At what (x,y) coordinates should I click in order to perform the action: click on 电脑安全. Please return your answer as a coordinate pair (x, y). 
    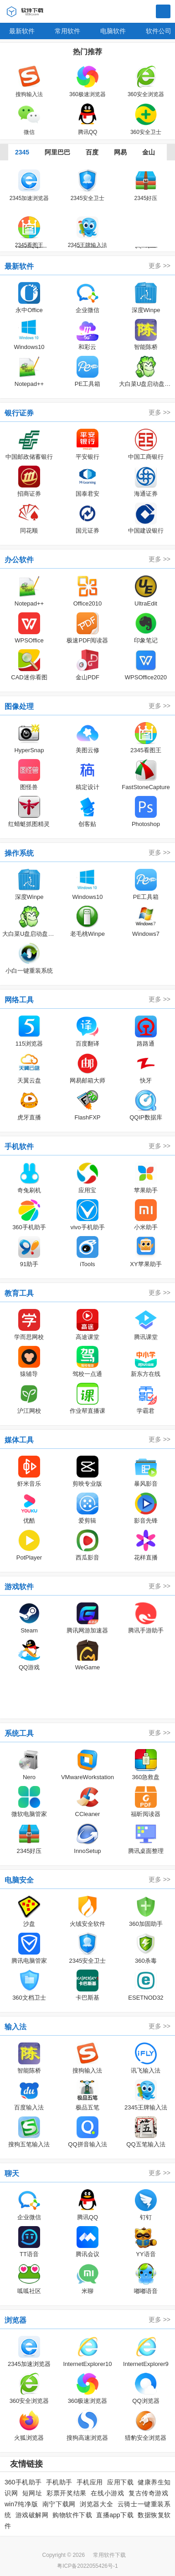
    Looking at the image, I should click on (19, 1880).